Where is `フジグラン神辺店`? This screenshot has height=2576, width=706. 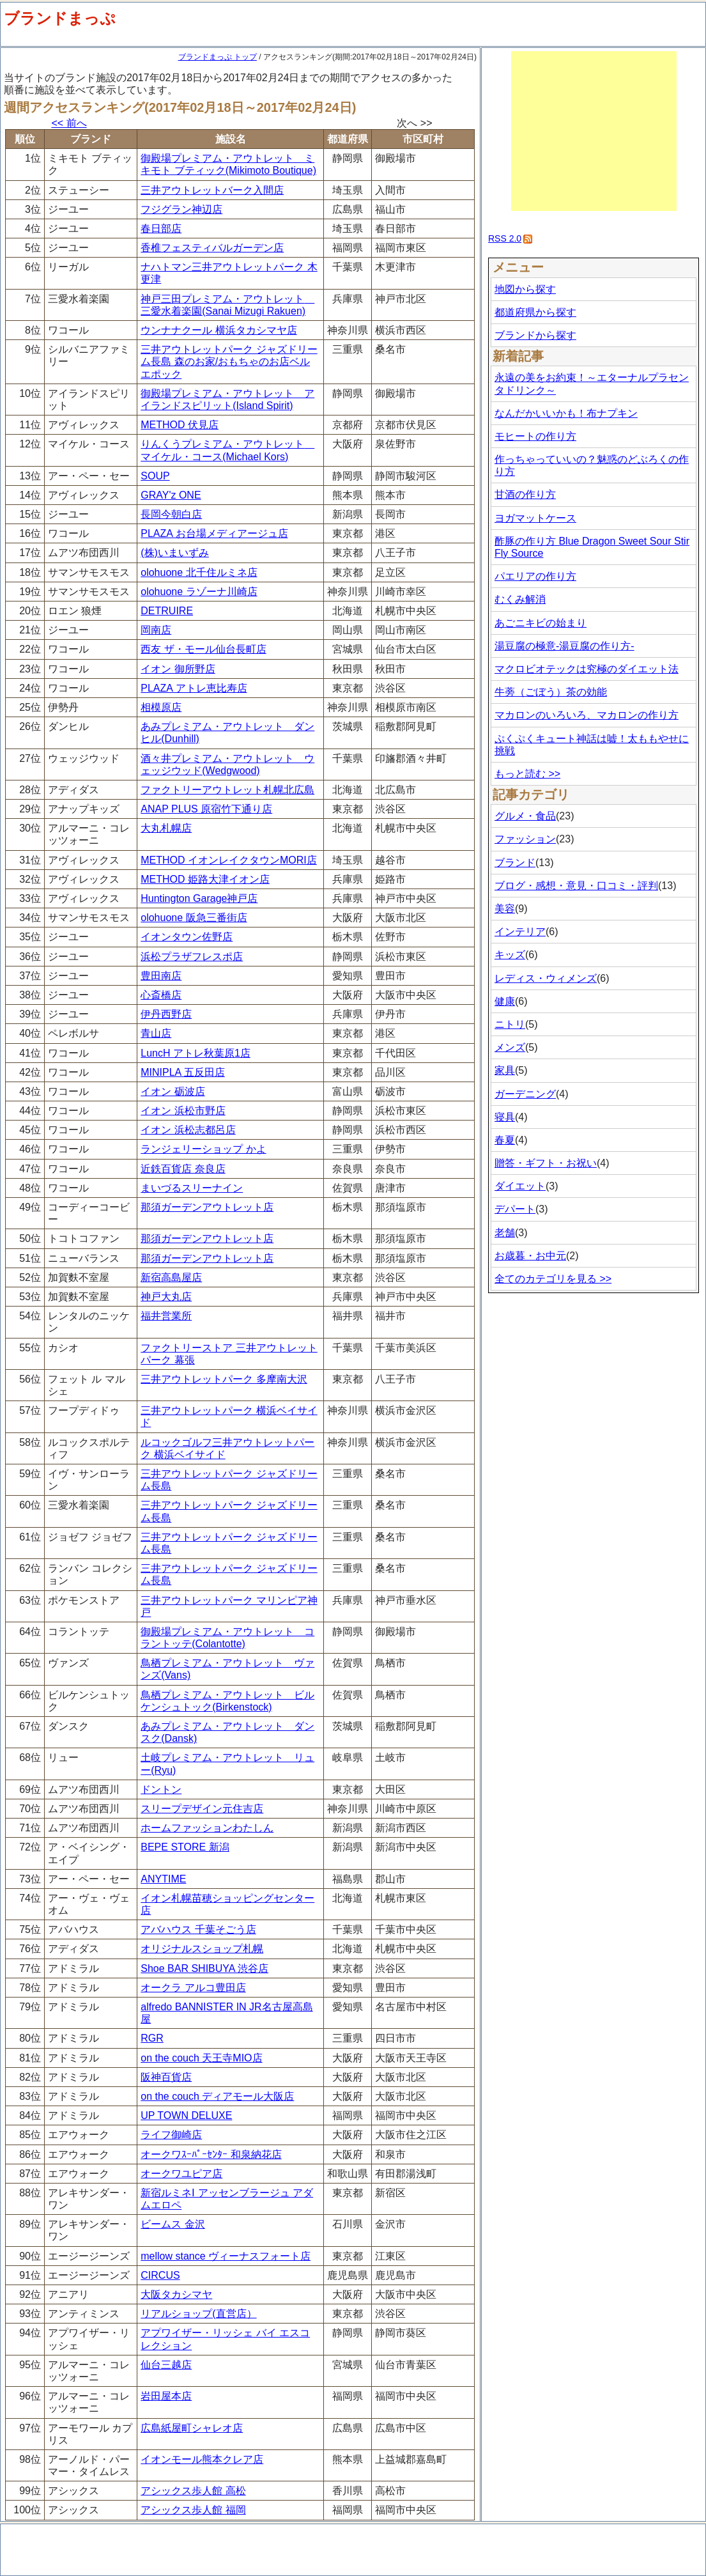
フジグラン神辺店 is located at coordinates (181, 209).